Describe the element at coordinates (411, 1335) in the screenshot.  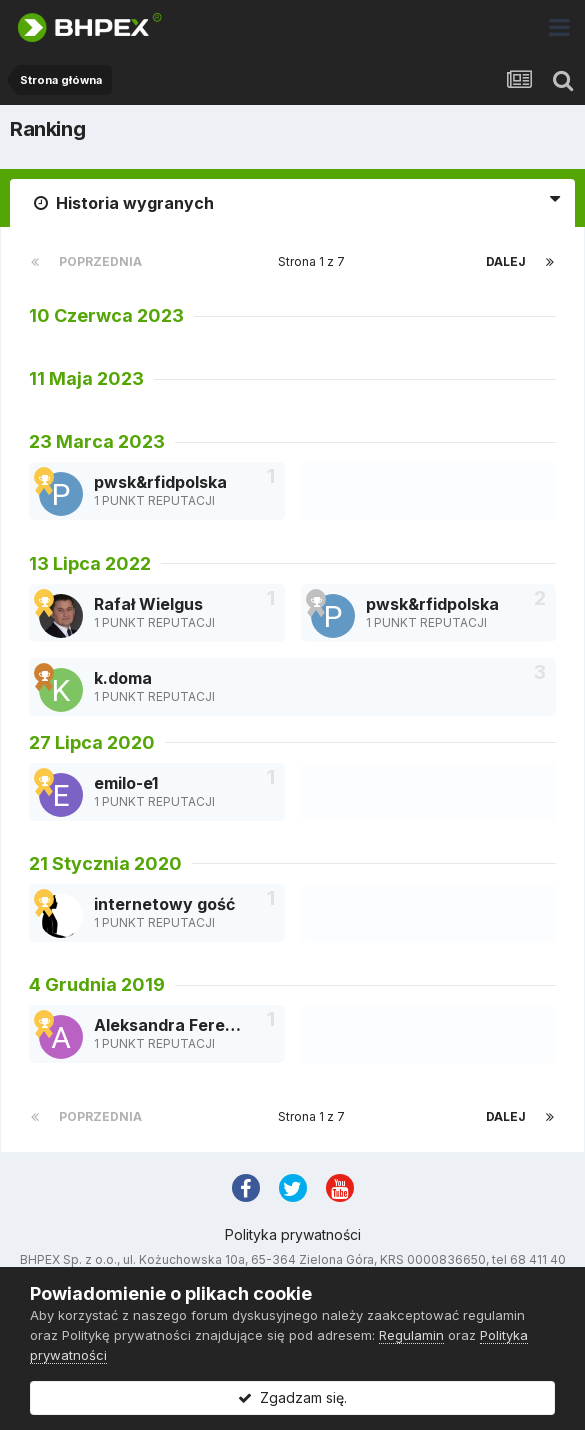
I see `Regulamin` at that location.